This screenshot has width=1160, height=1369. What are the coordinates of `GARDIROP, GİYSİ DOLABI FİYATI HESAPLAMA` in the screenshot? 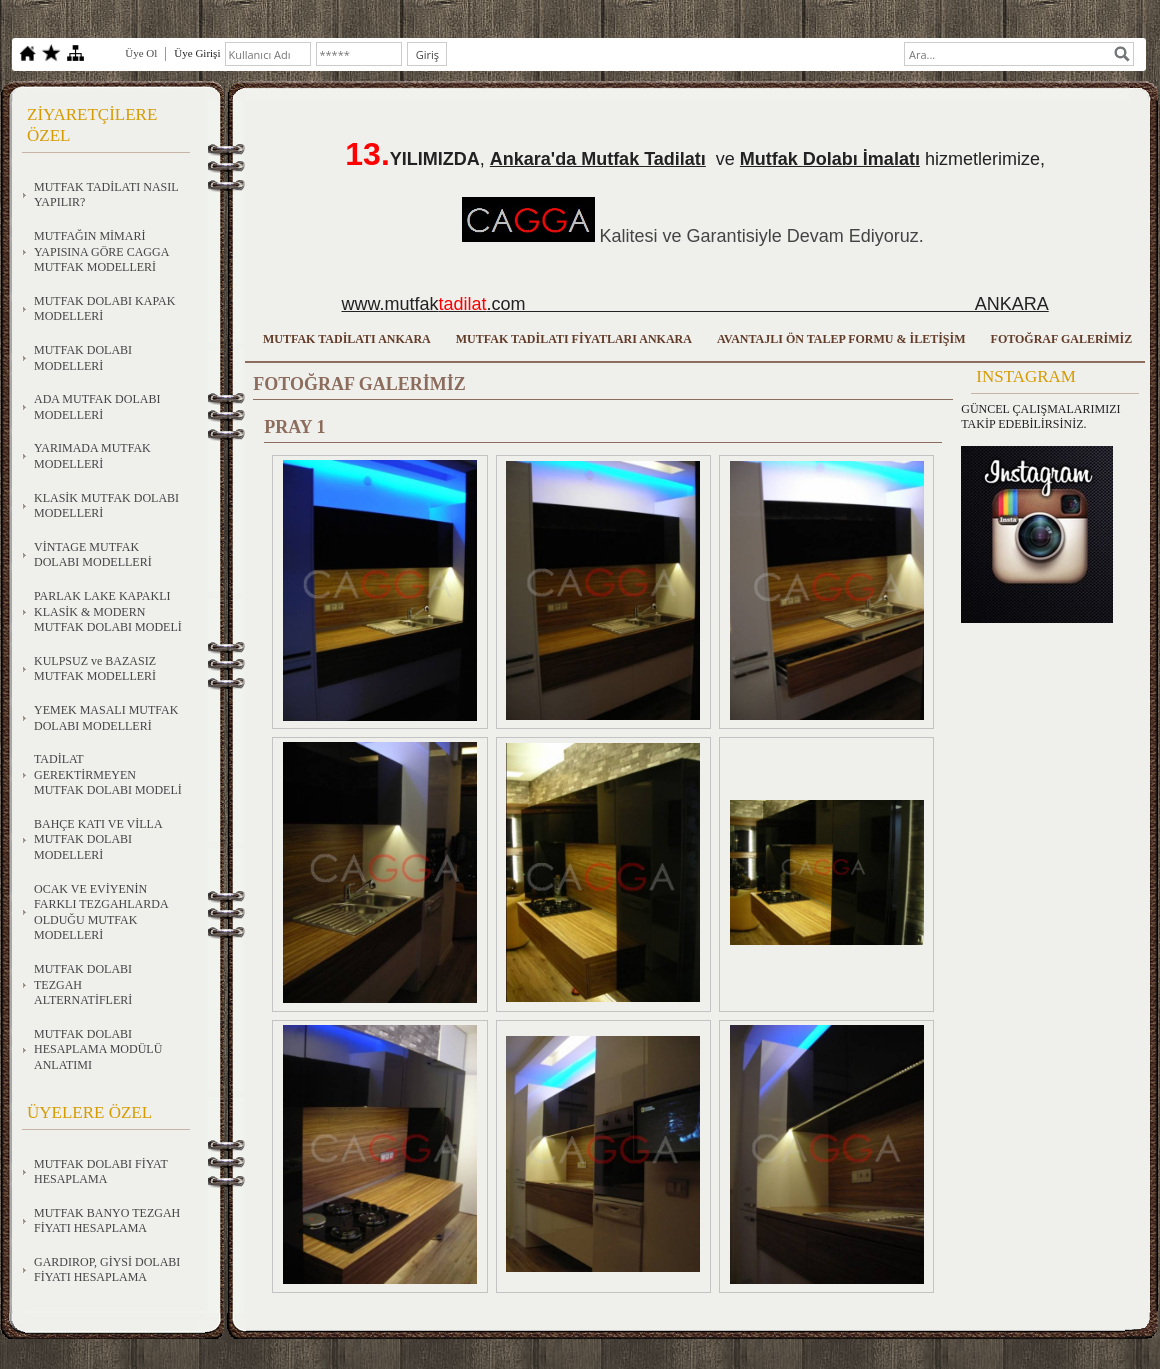 It's located at (107, 1270).